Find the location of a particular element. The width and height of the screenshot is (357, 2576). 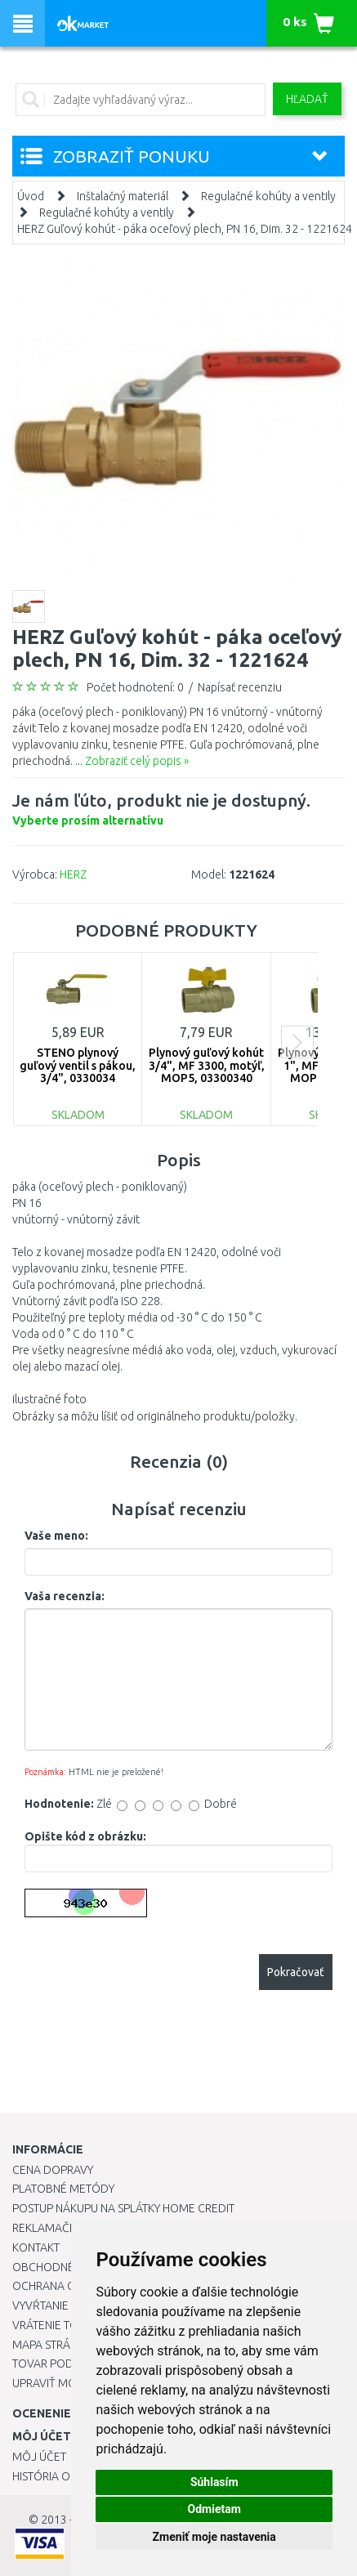

Vaša recenzia: is located at coordinates (65, 1596).